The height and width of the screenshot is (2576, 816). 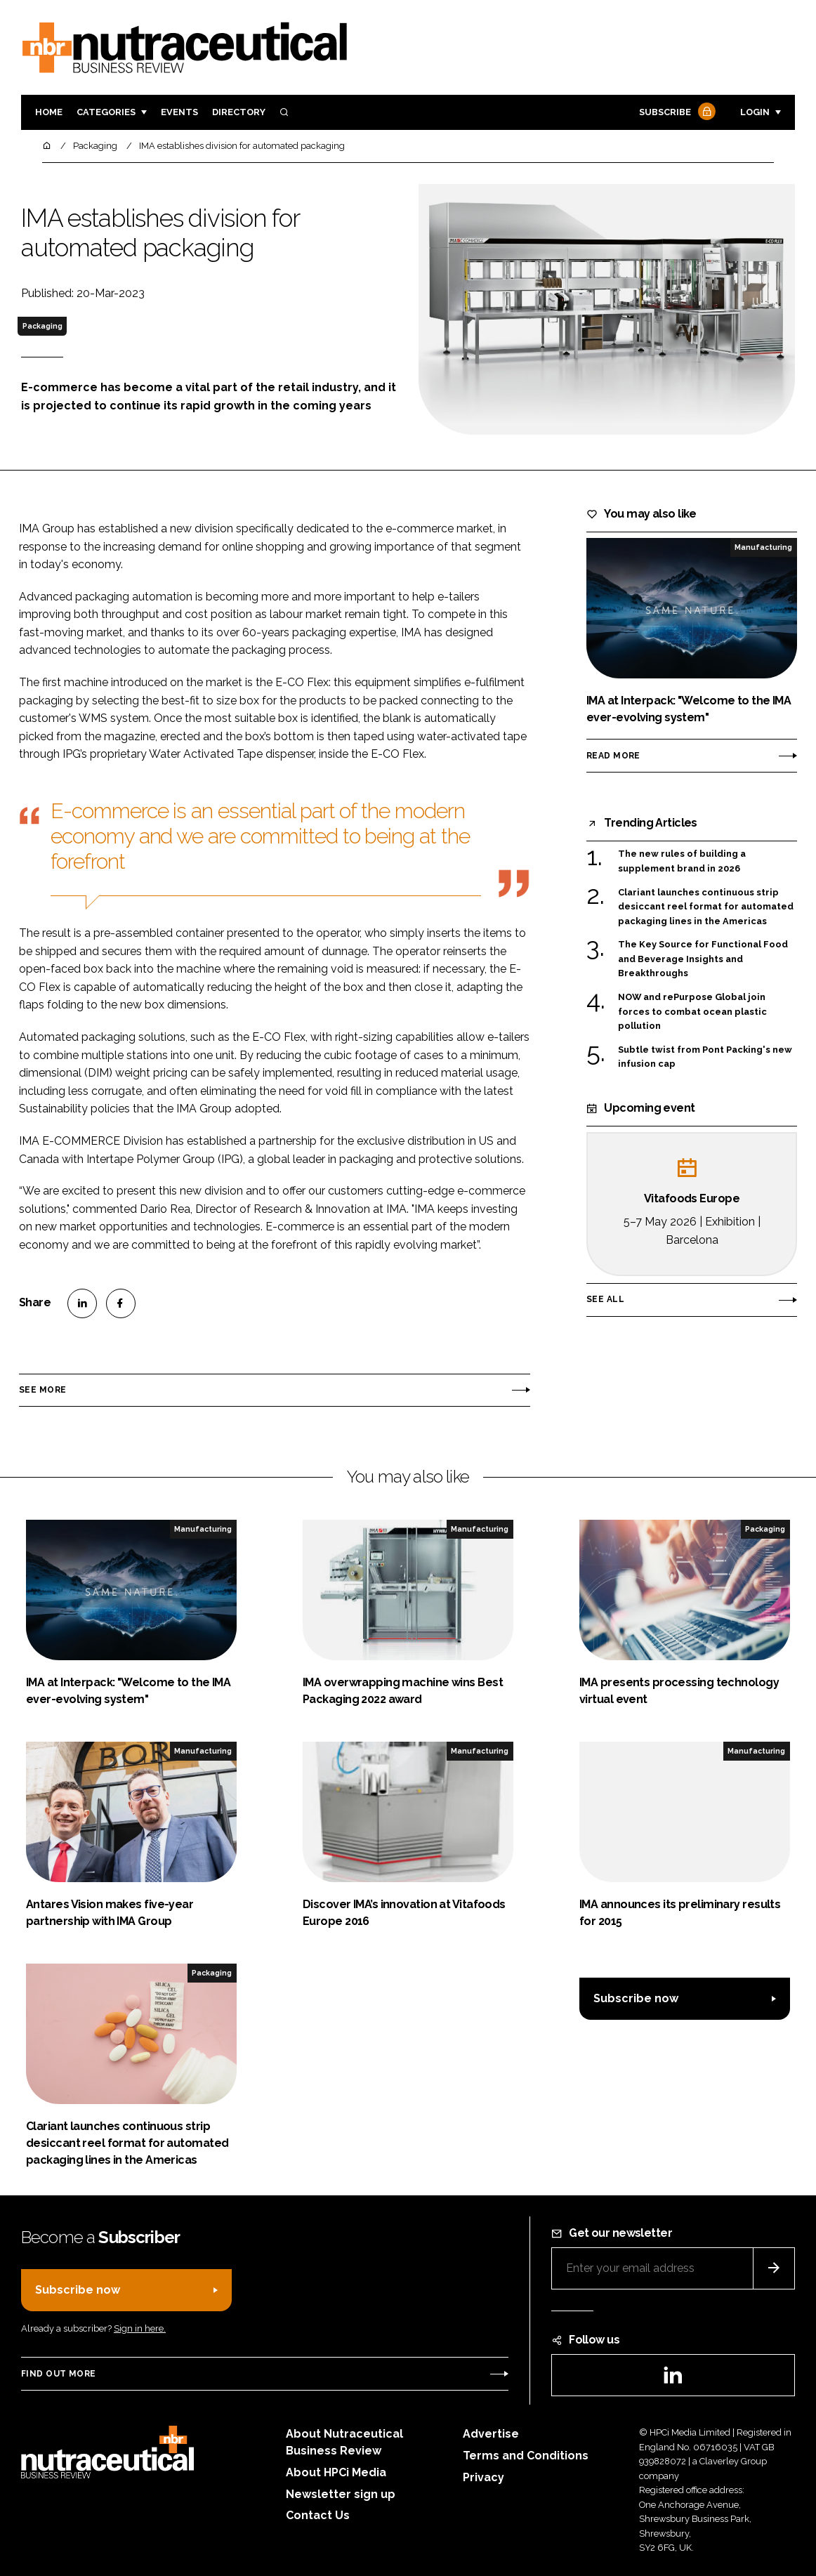 I want to click on About HPCi Media, so click(x=336, y=2472).